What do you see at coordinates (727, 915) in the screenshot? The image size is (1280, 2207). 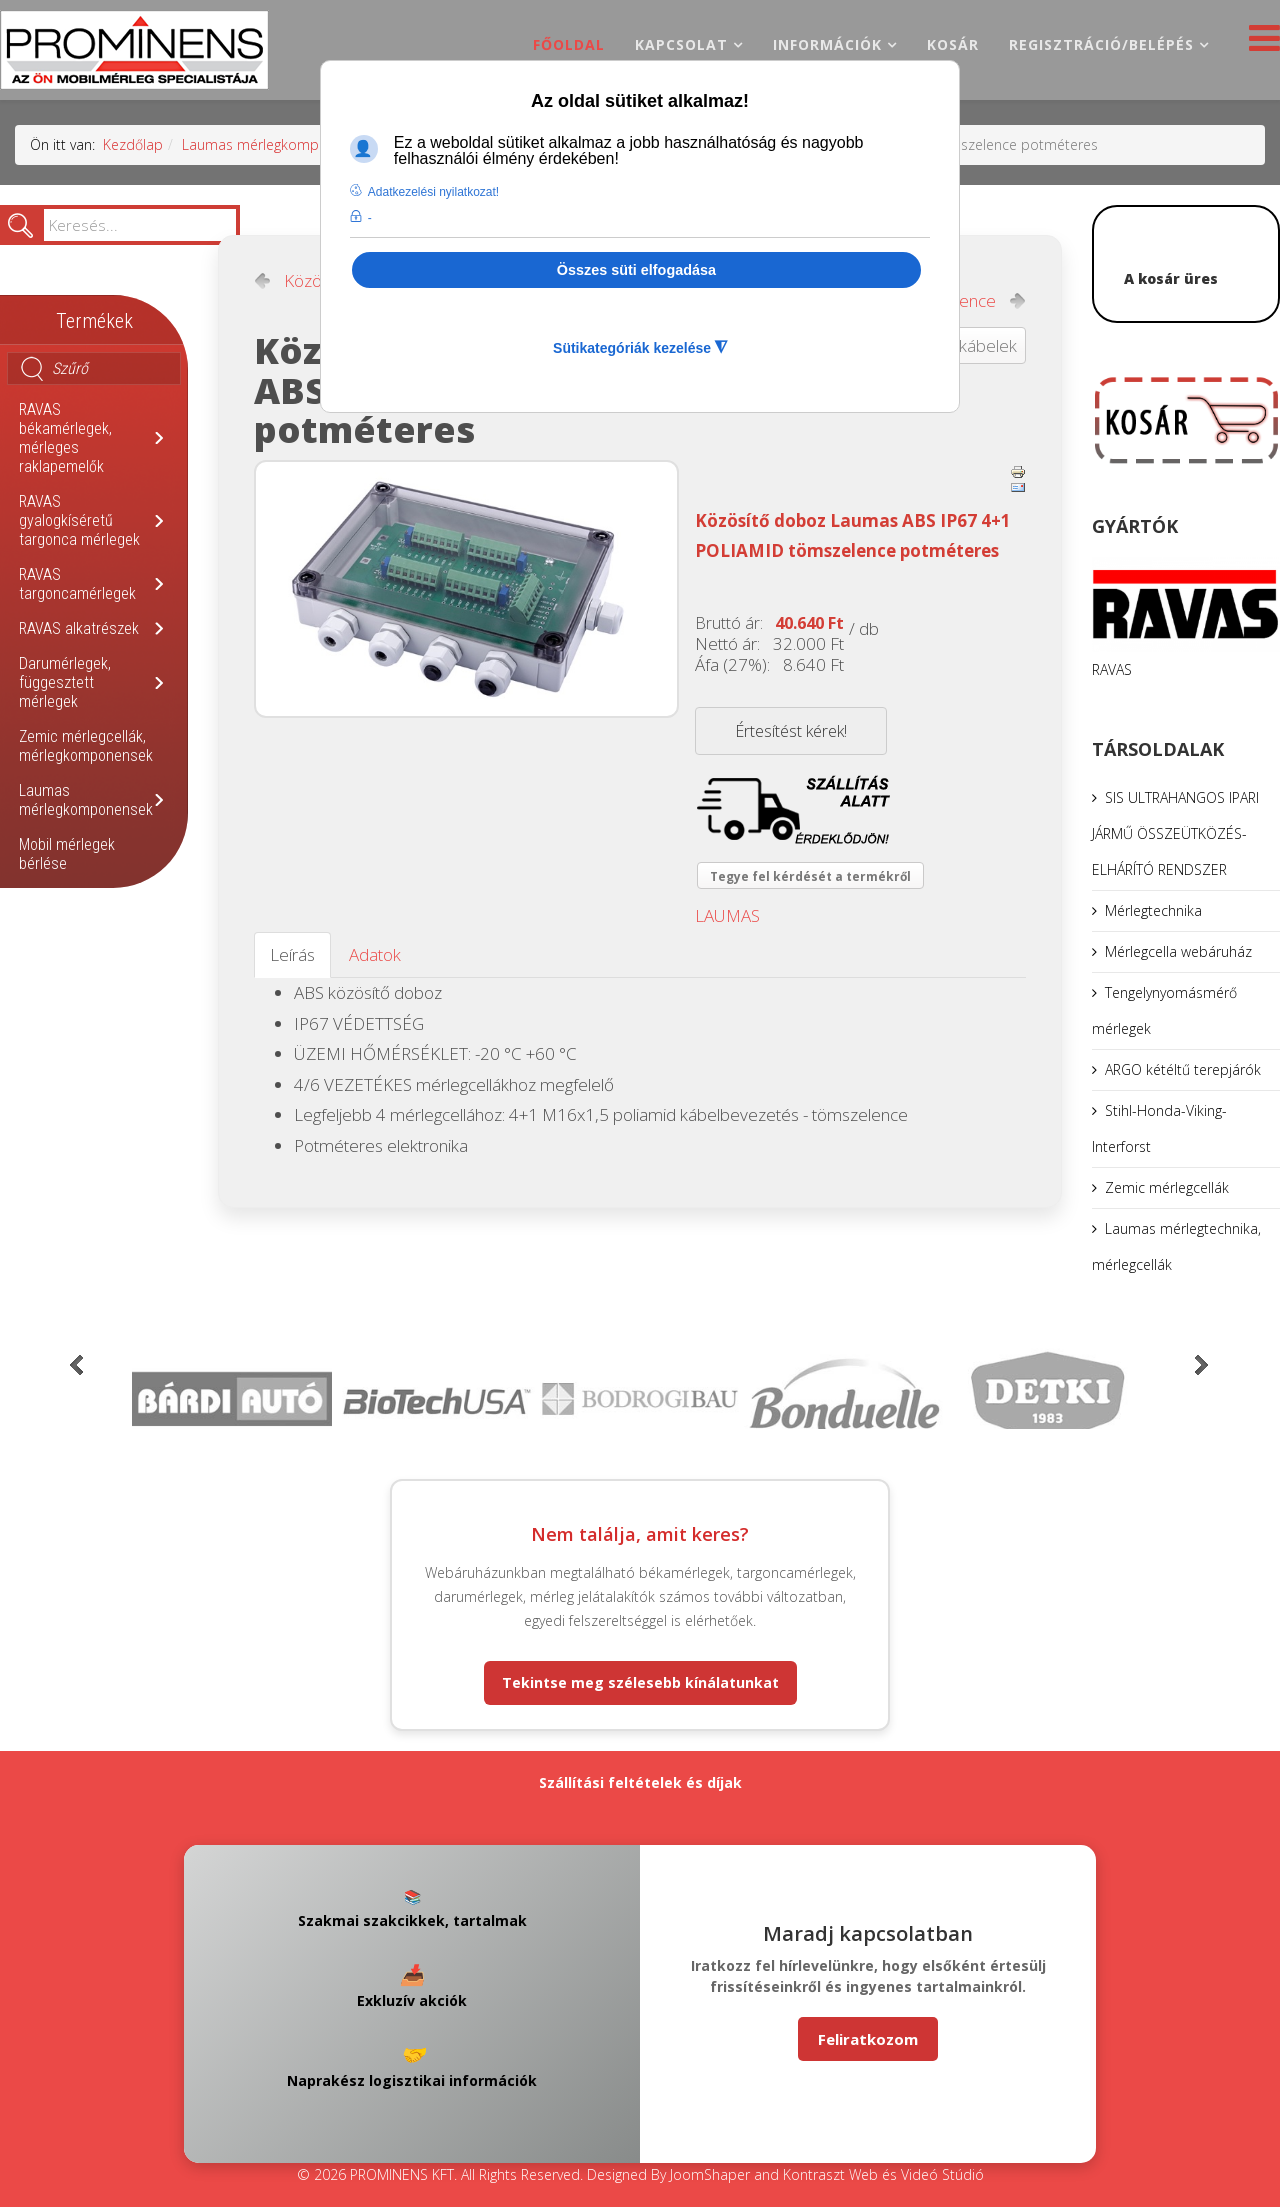 I see `LAUMAS` at bounding box center [727, 915].